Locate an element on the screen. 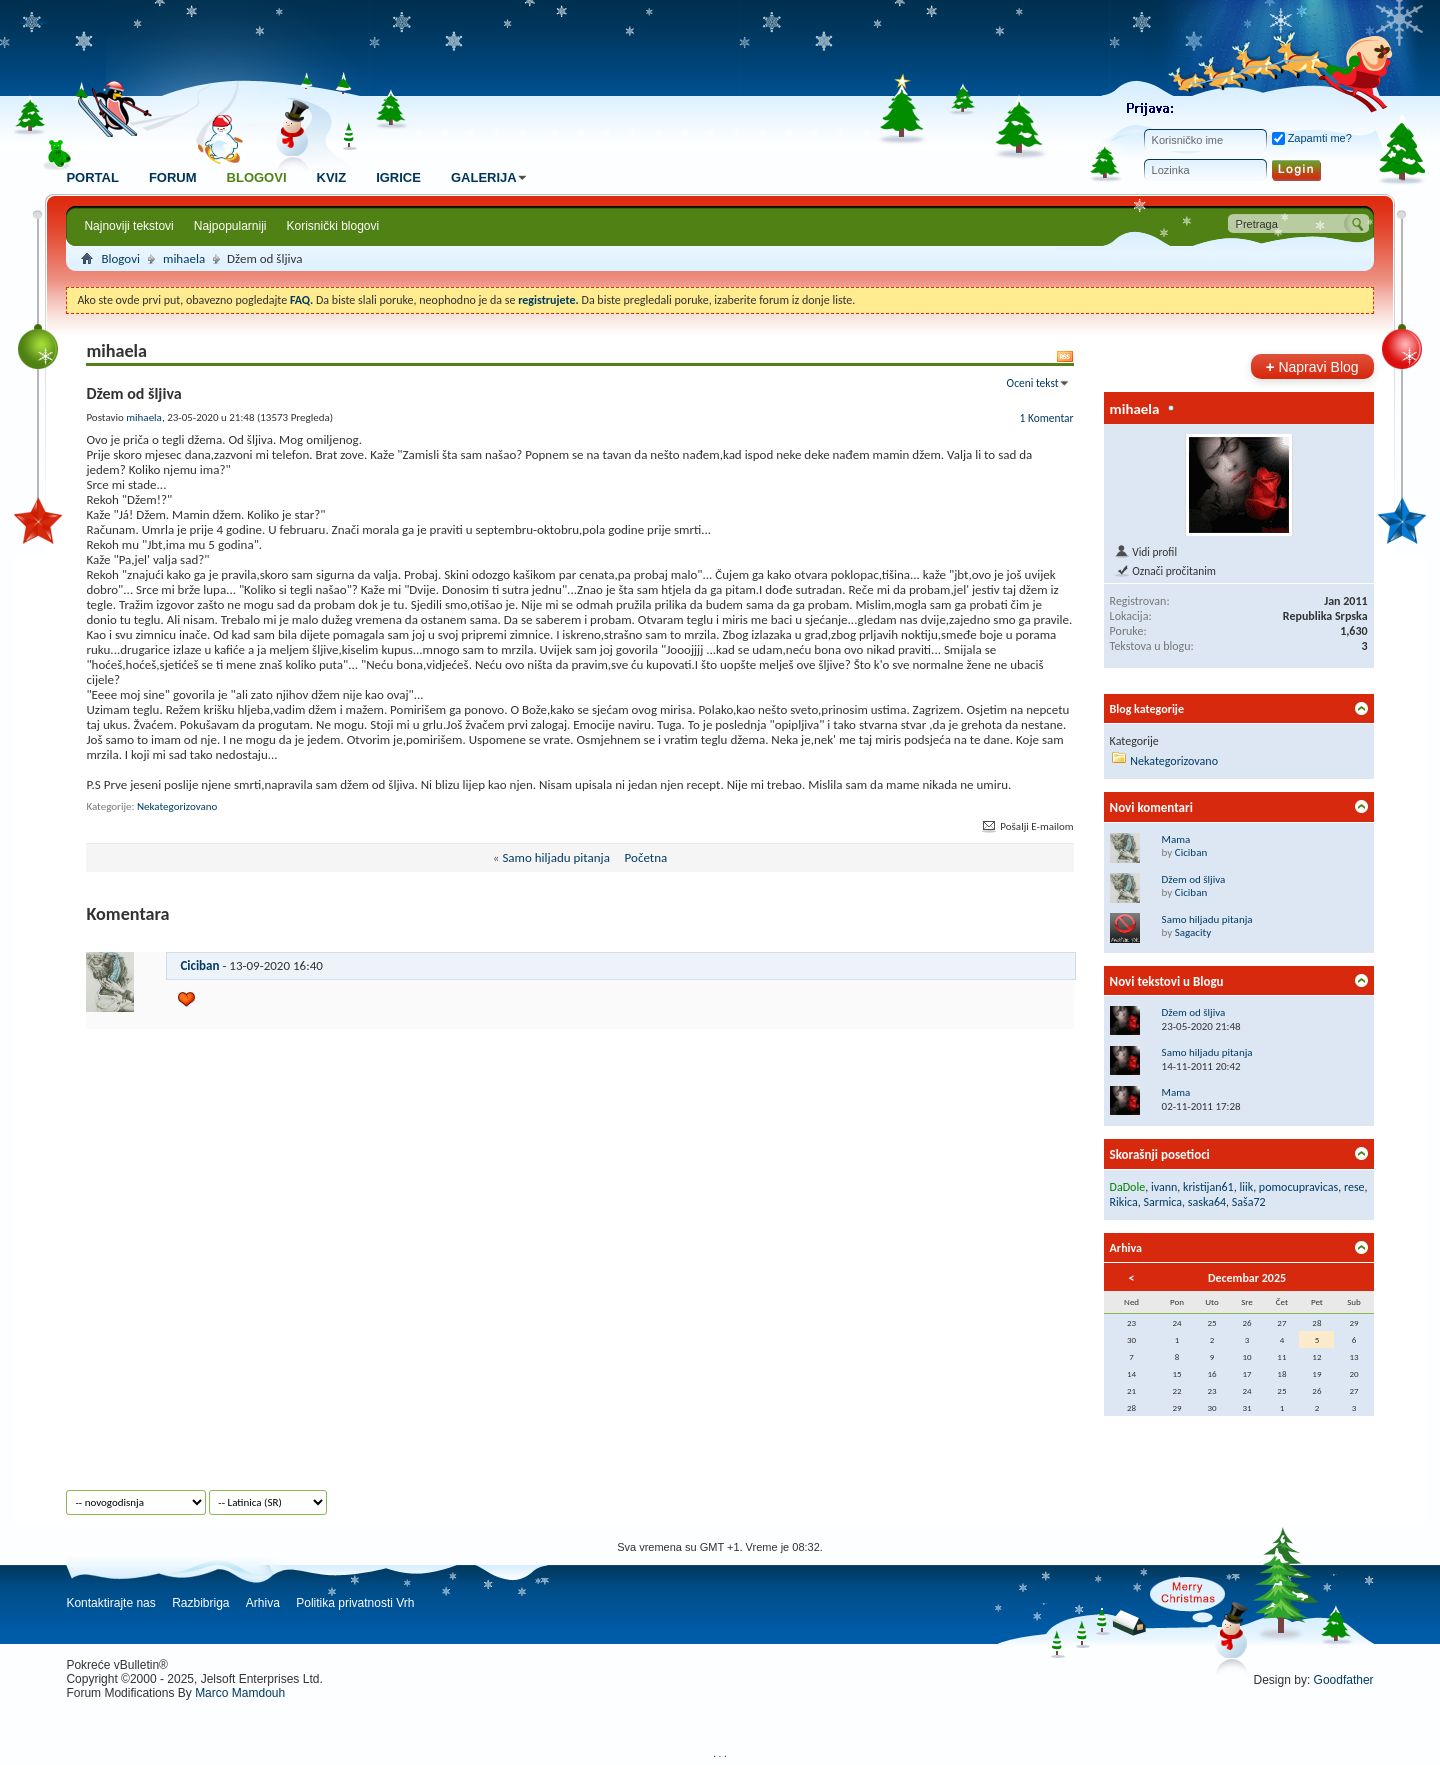 The height and width of the screenshot is (1765, 1440). Nekategorizovano is located at coordinates (177, 806).